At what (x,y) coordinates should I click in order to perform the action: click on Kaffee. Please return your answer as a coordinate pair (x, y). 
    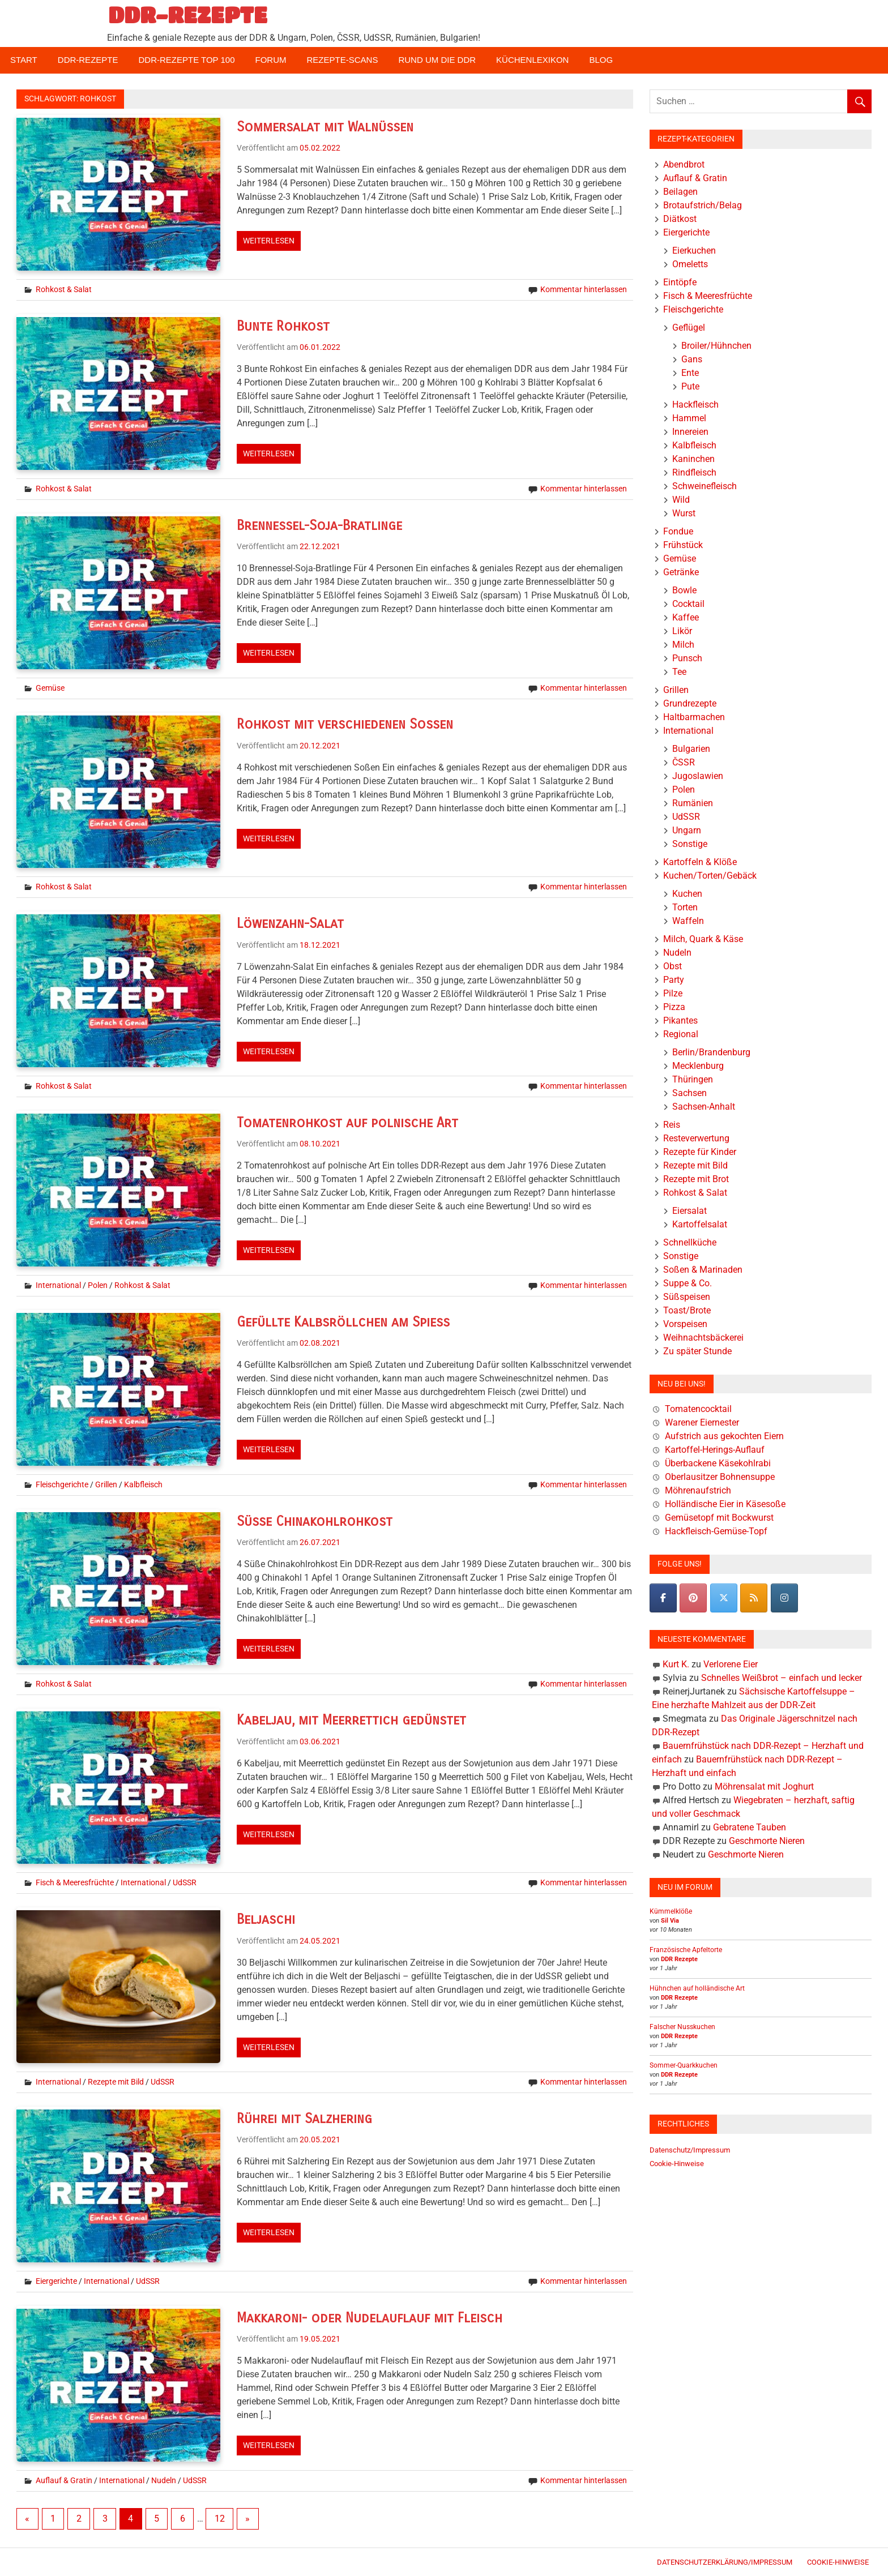
    Looking at the image, I should click on (685, 617).